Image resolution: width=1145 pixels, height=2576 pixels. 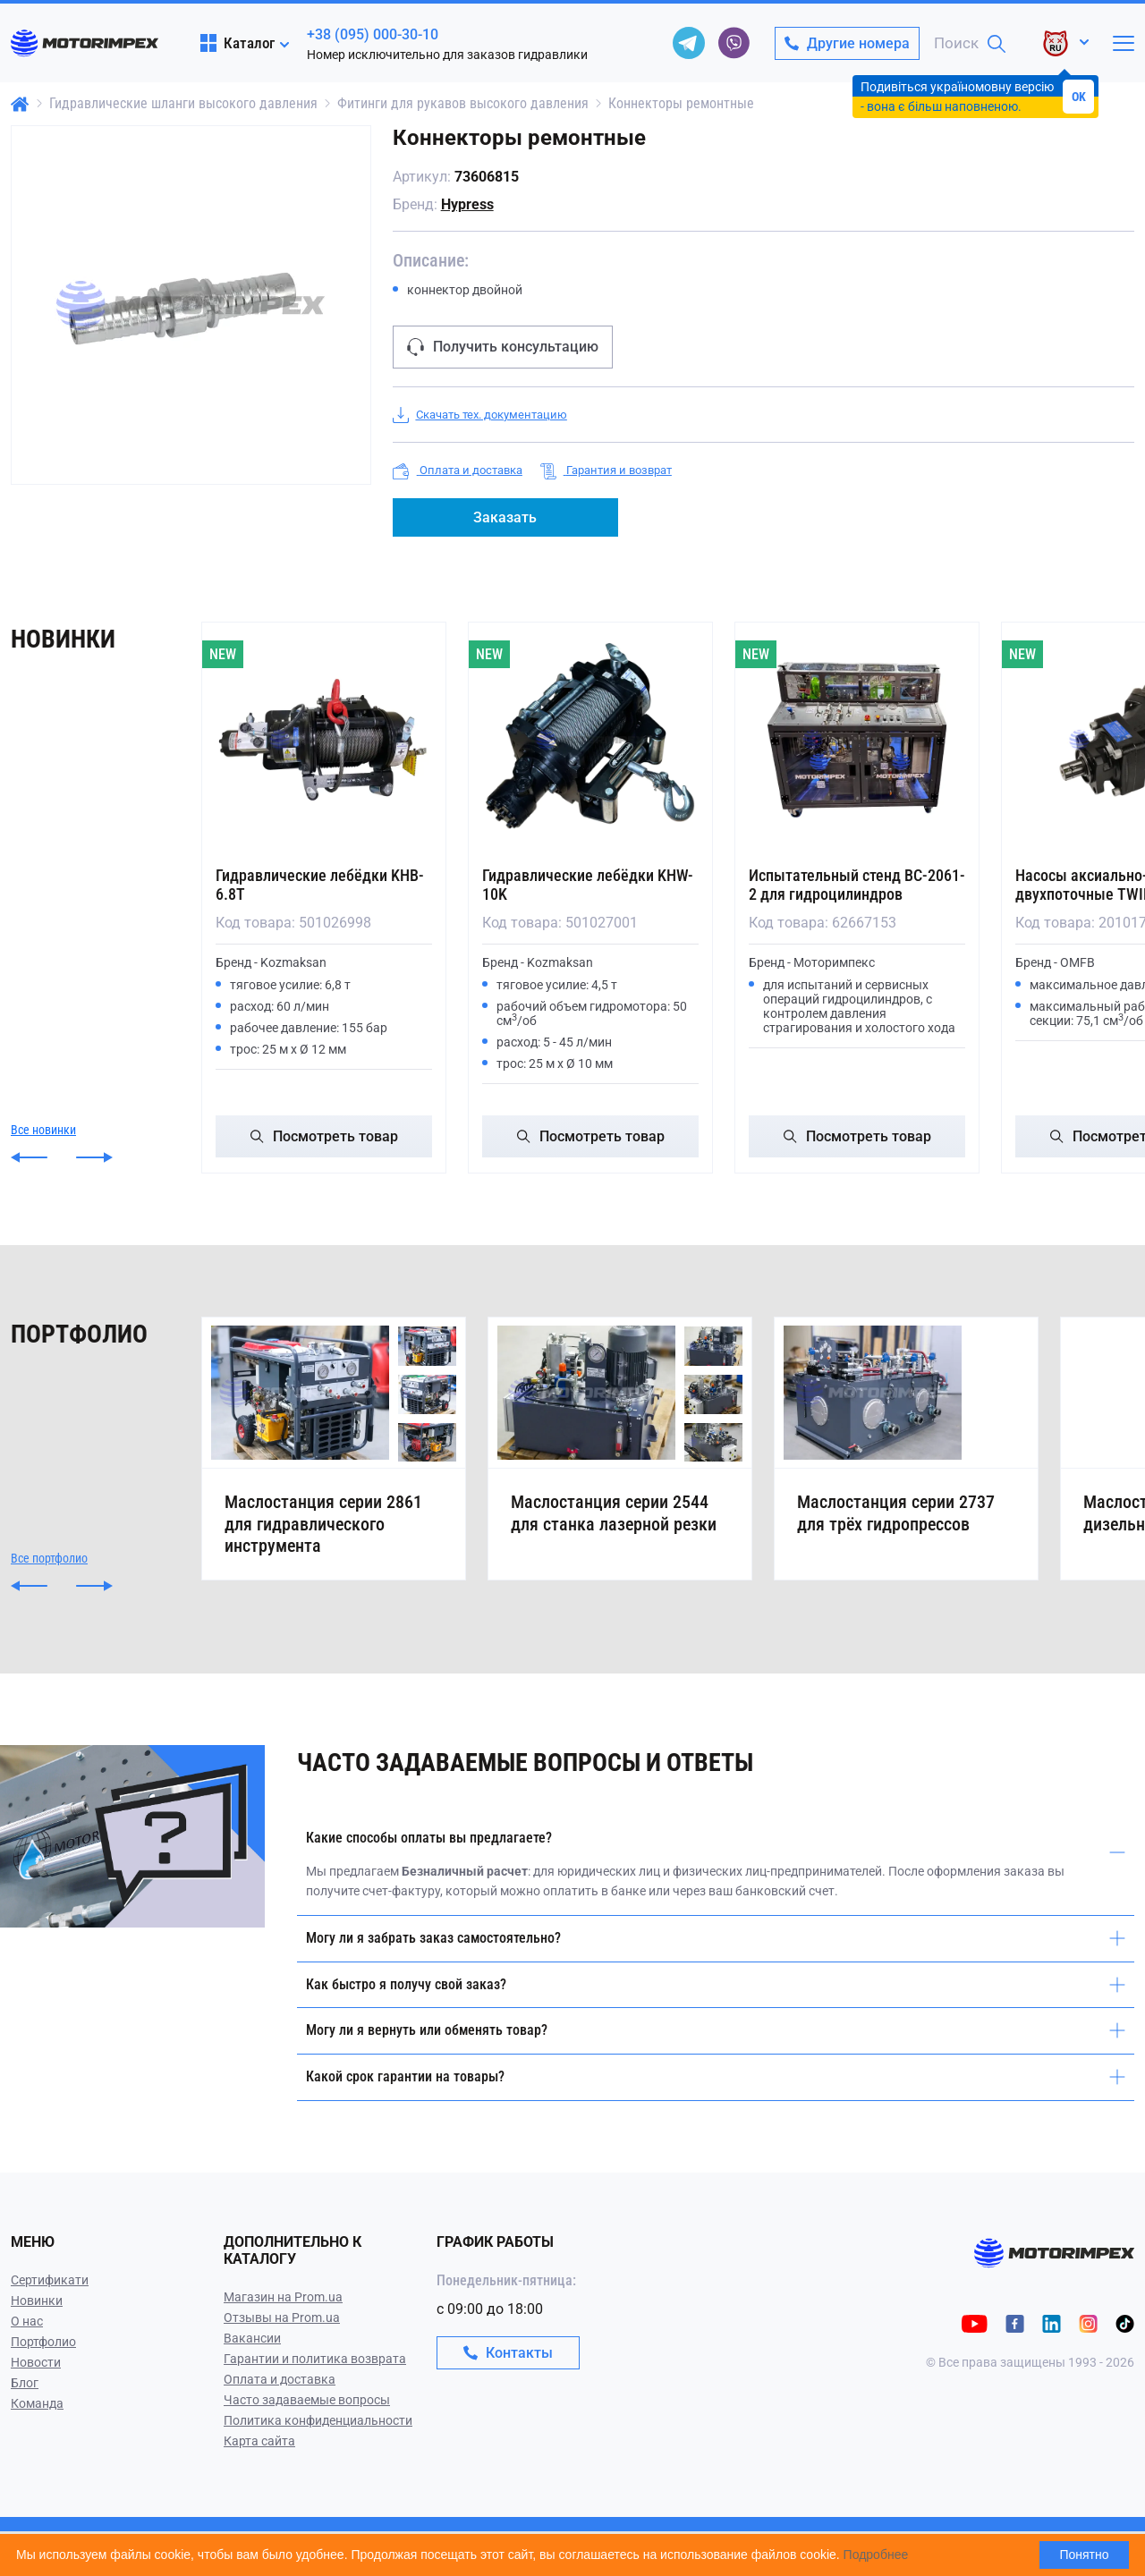 I want to click on Заказать, so click(x=505, y=517).